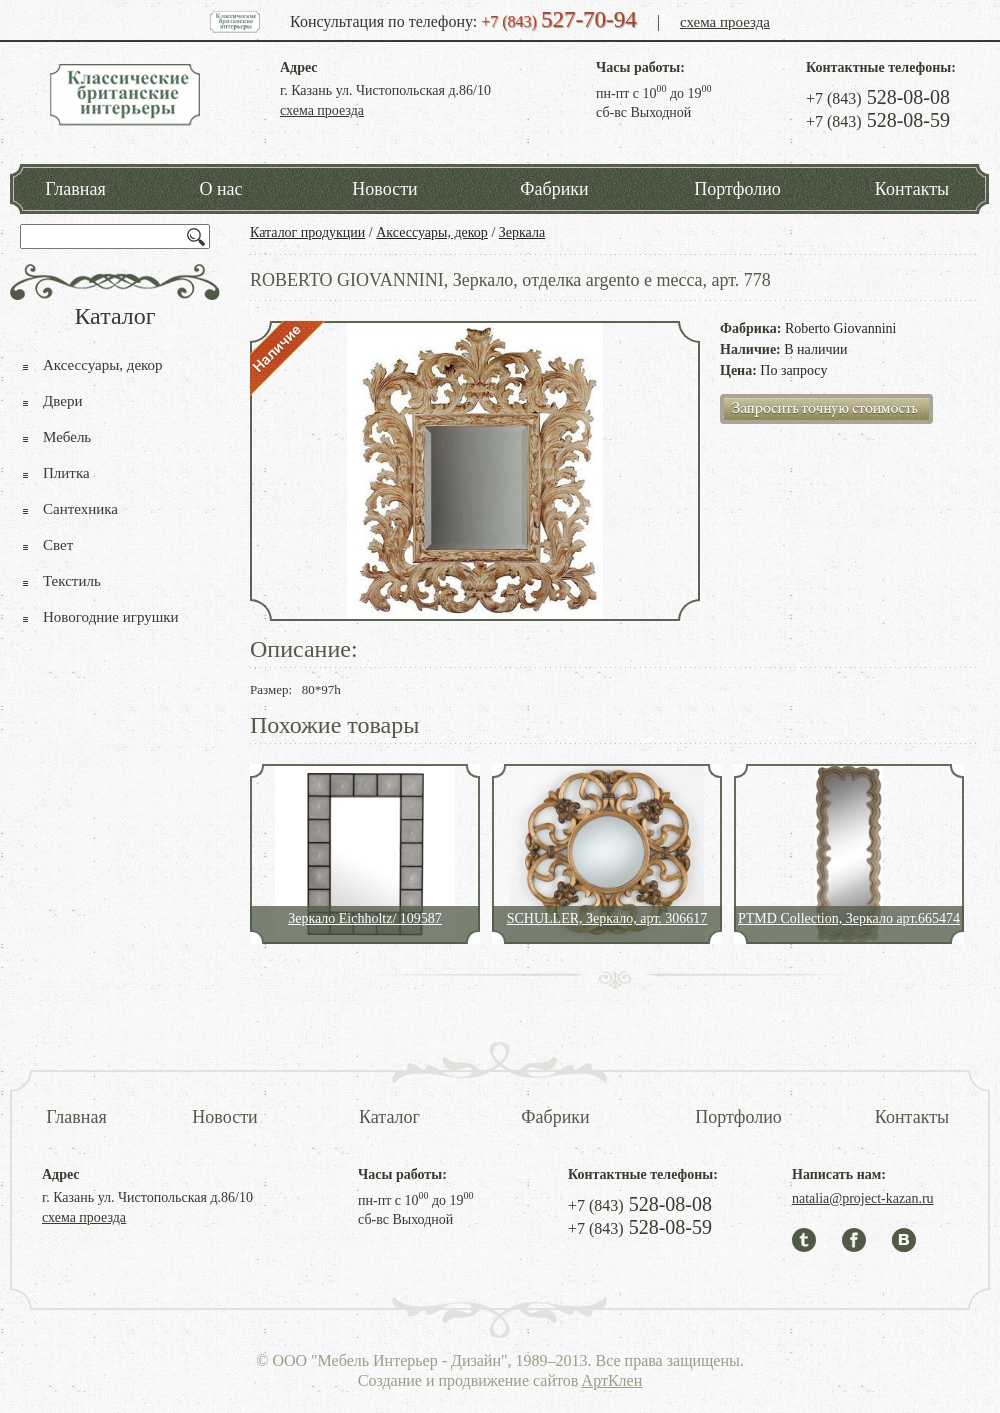 Image resolution: width=1000 pixels, height=1413 pixels. I want to click on О нас, so click(220, 189).